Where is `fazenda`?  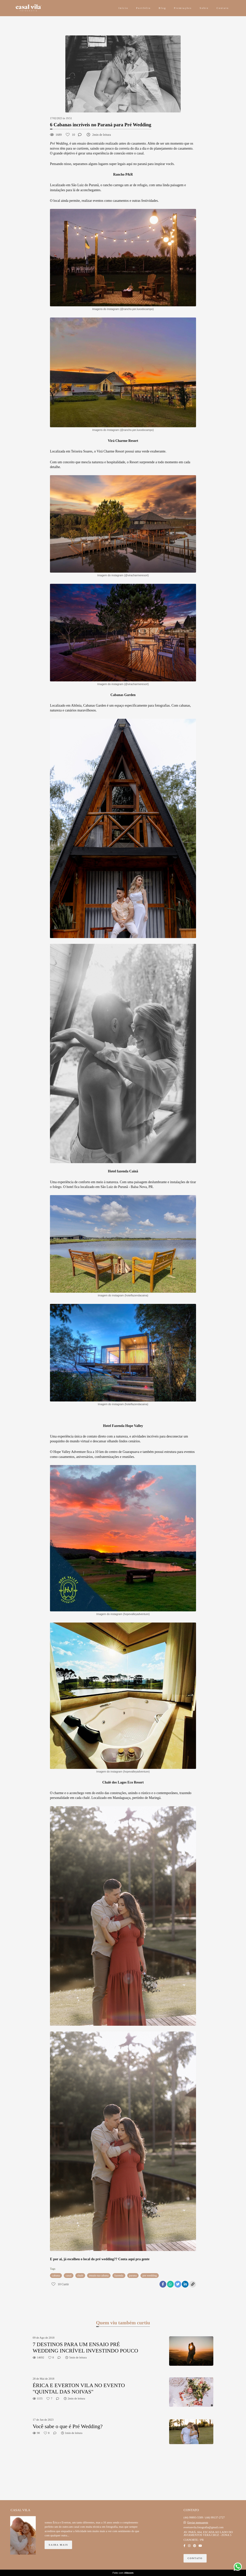 fazenda is located at coordinates (118, 2275).